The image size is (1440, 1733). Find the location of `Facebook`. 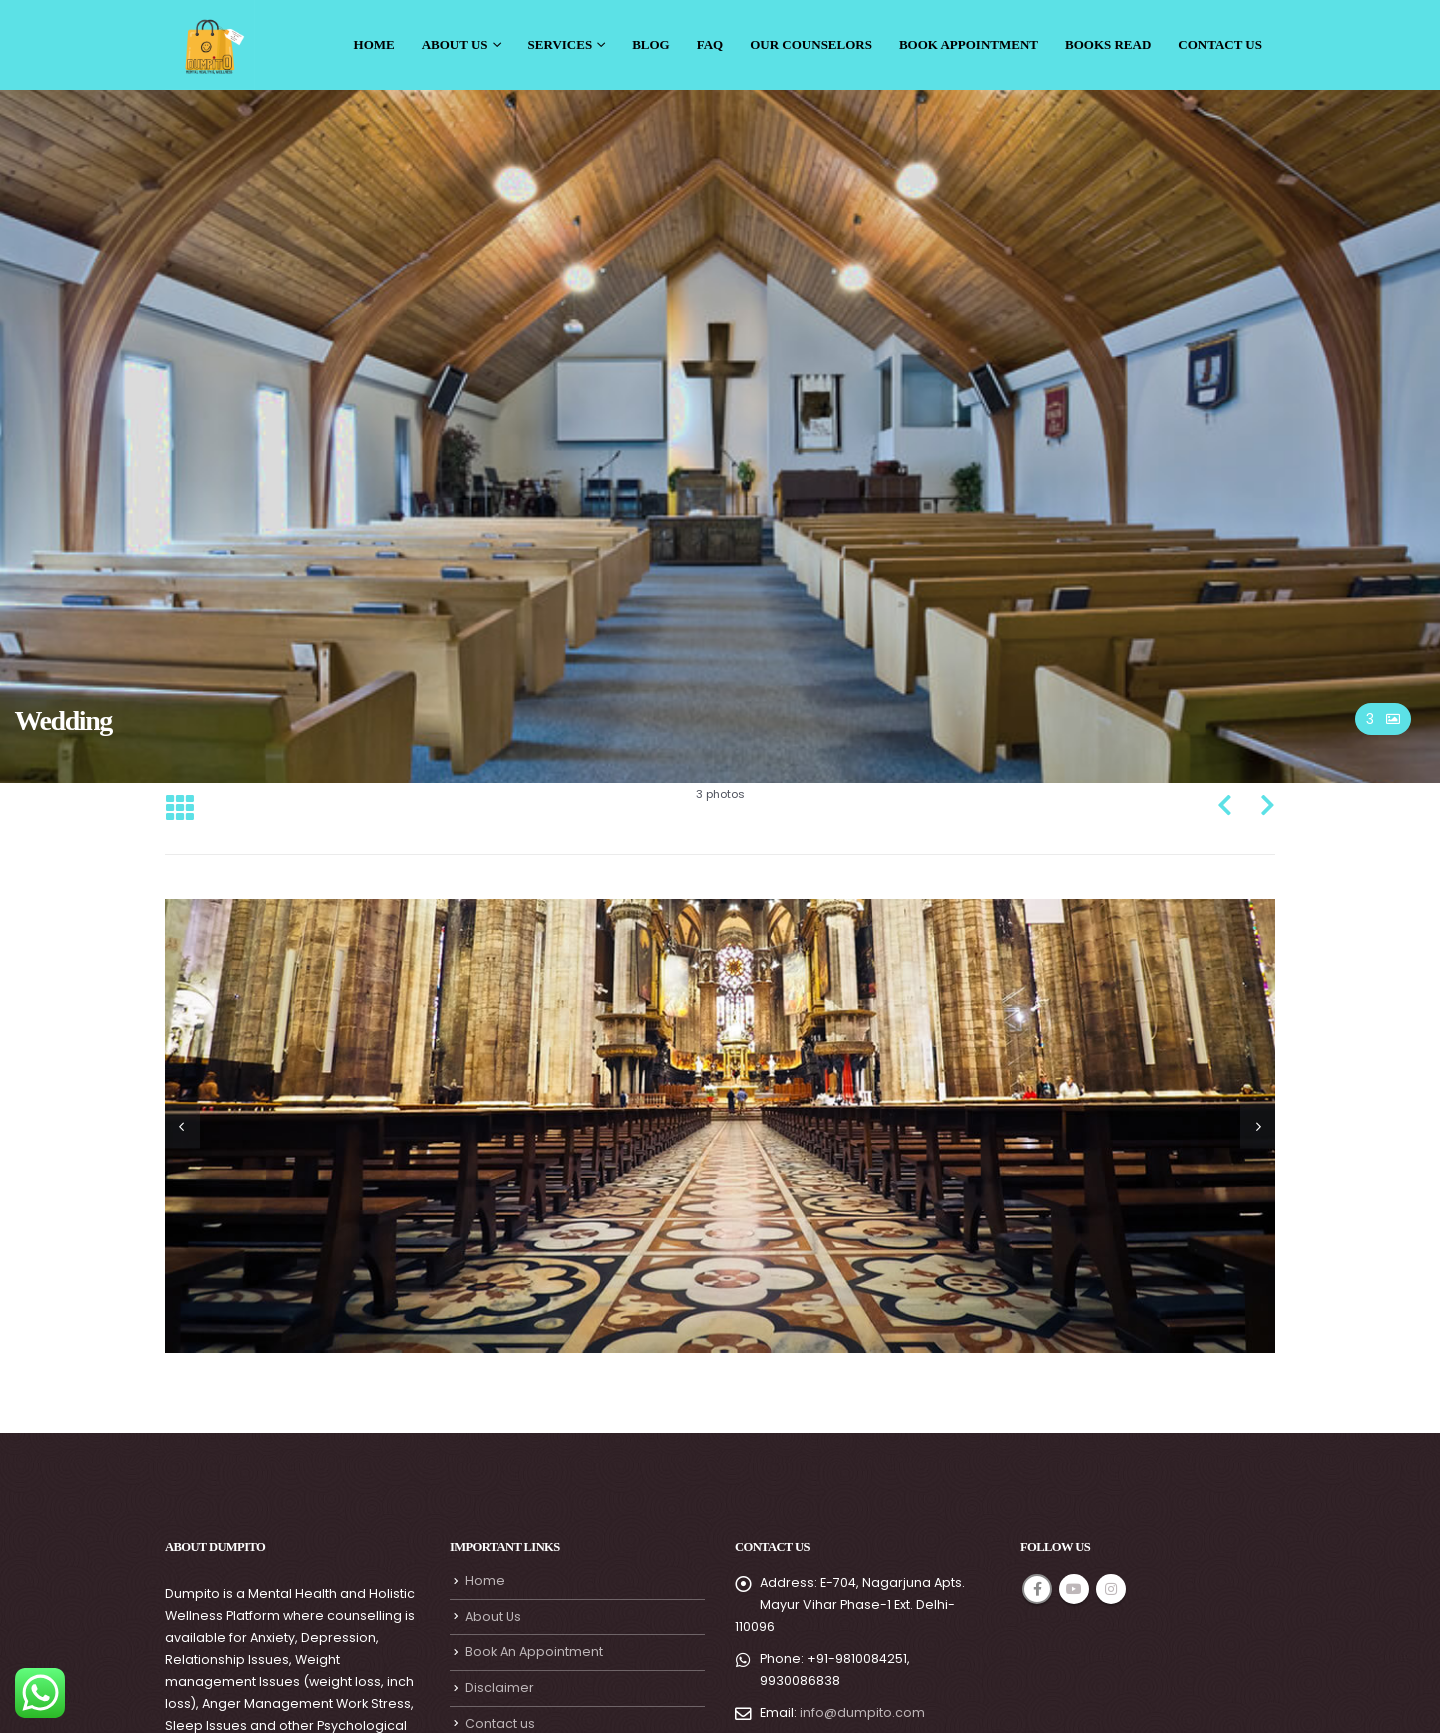

Facebook is located at coordinates (1037, 1589).